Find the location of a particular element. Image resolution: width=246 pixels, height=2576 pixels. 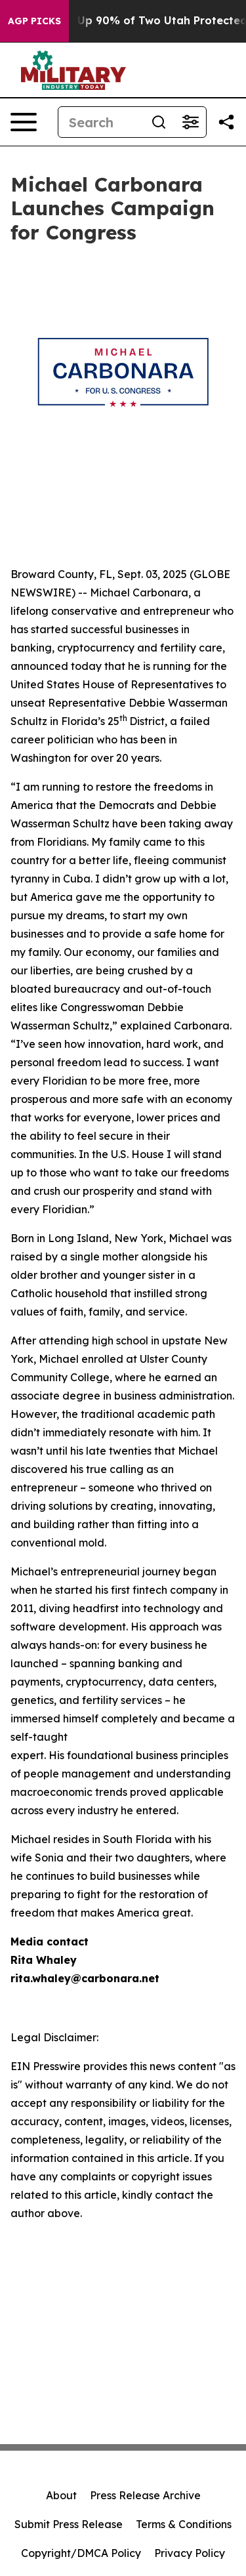

Press Release Archive is located at coordinates (145, 2495).